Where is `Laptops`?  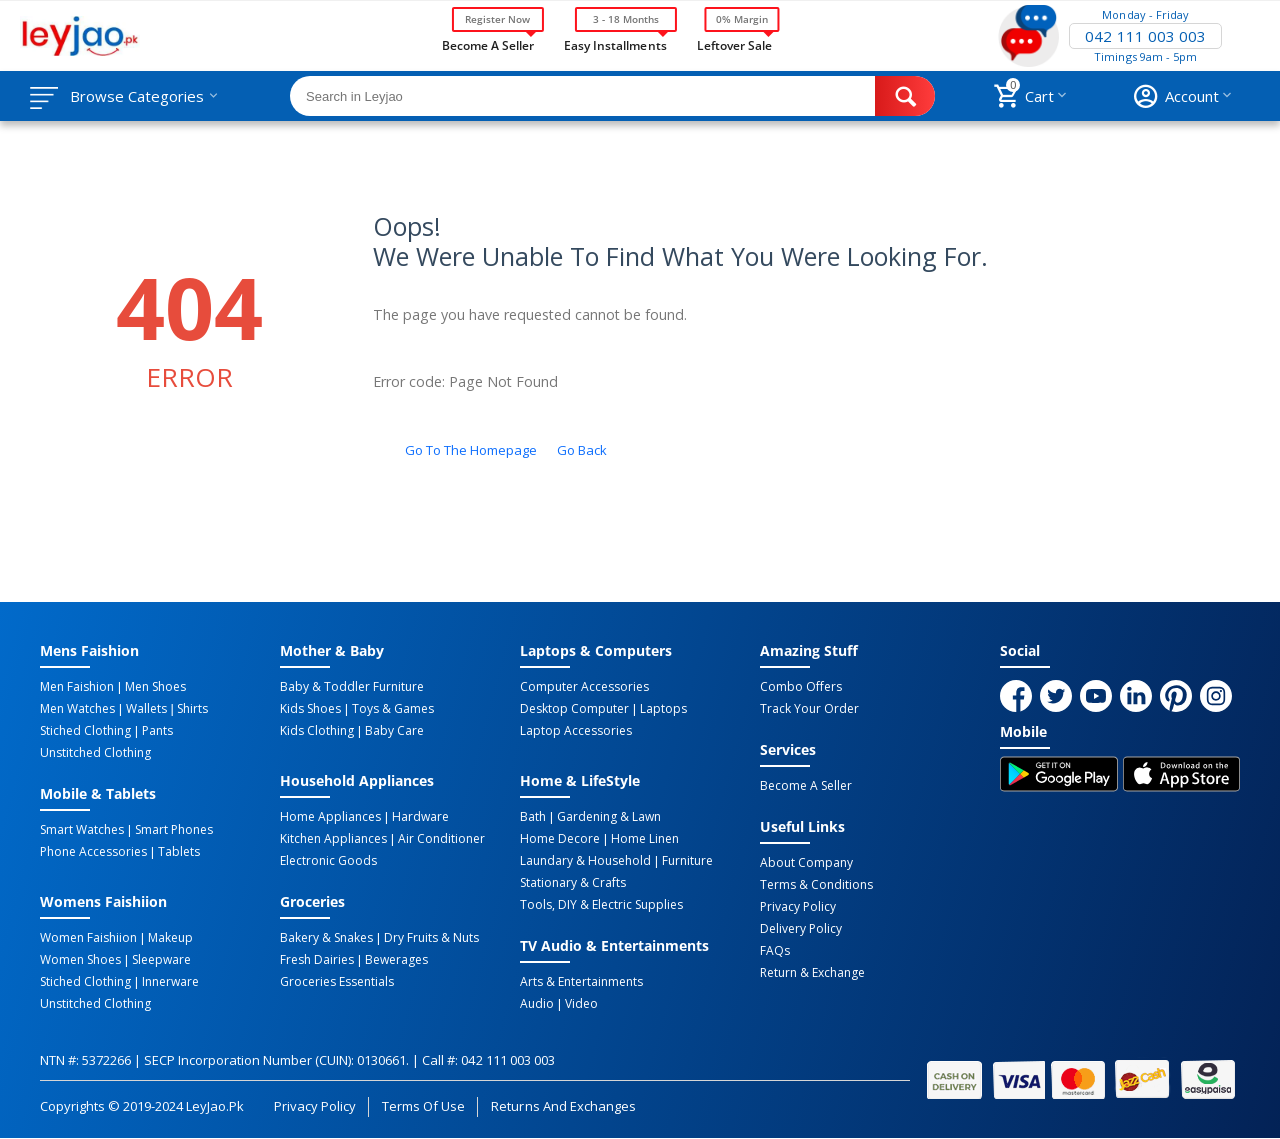 Laptops is located at coordinates (663, 709).